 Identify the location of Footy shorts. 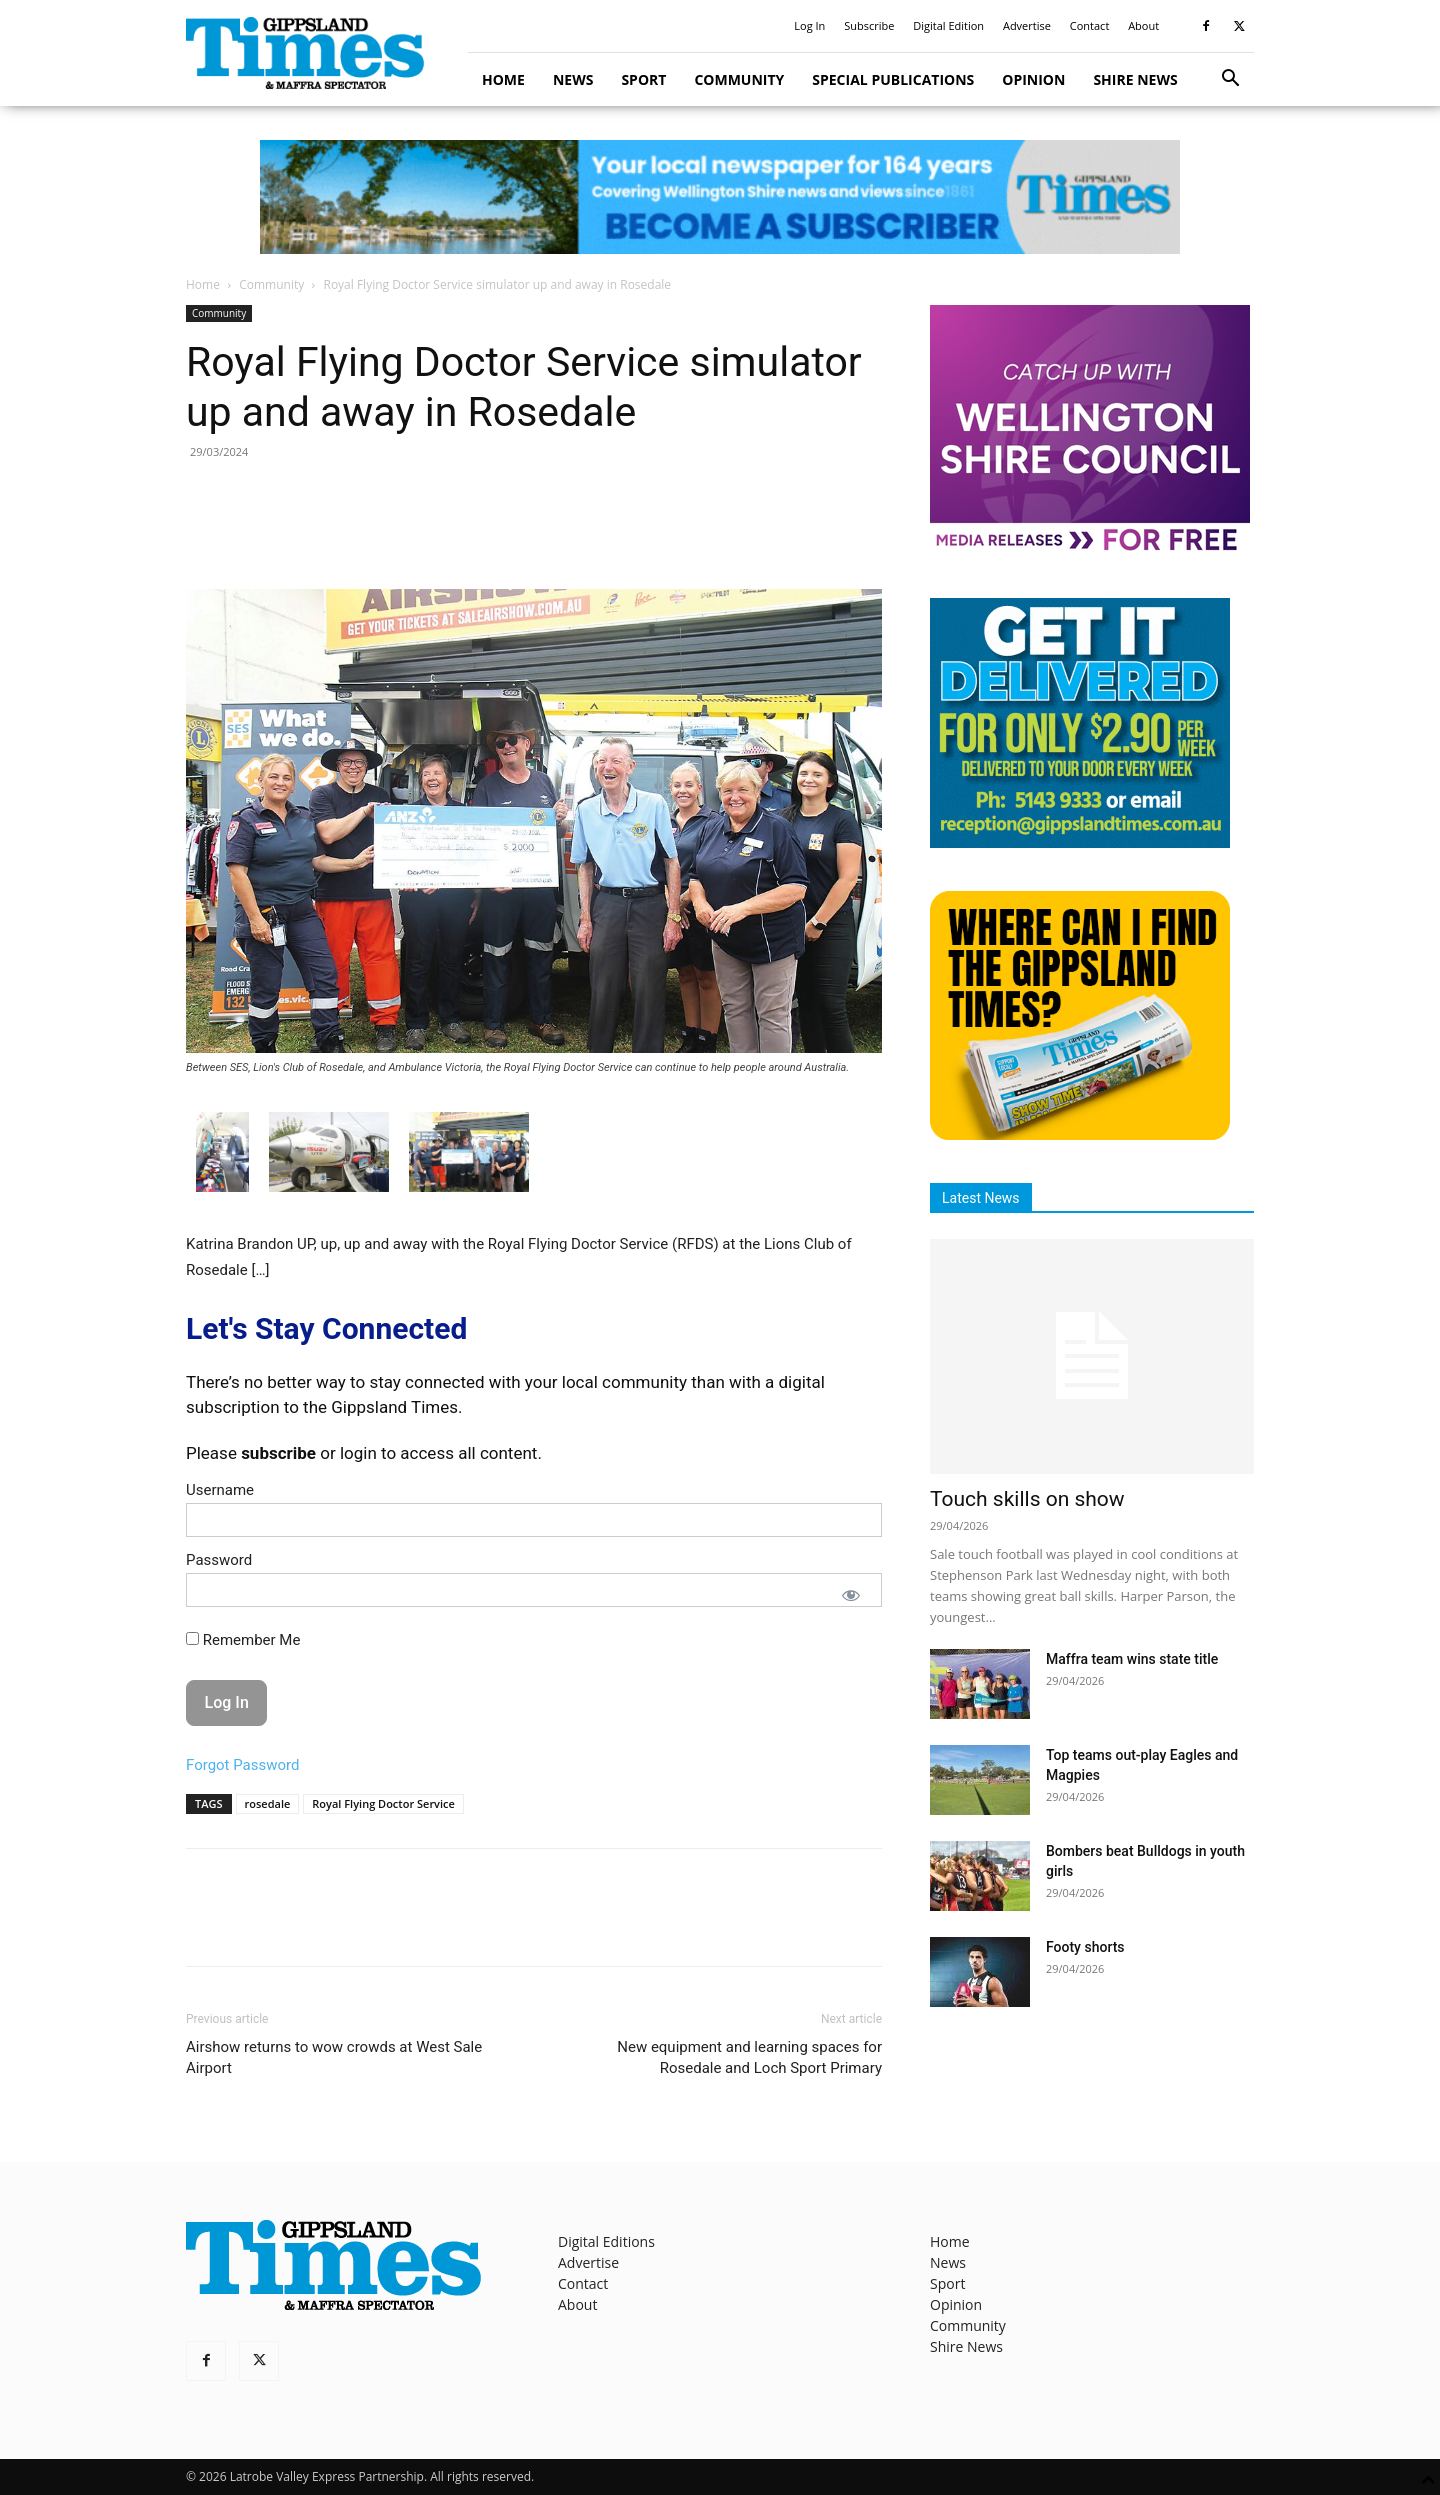
(1085, 1947).